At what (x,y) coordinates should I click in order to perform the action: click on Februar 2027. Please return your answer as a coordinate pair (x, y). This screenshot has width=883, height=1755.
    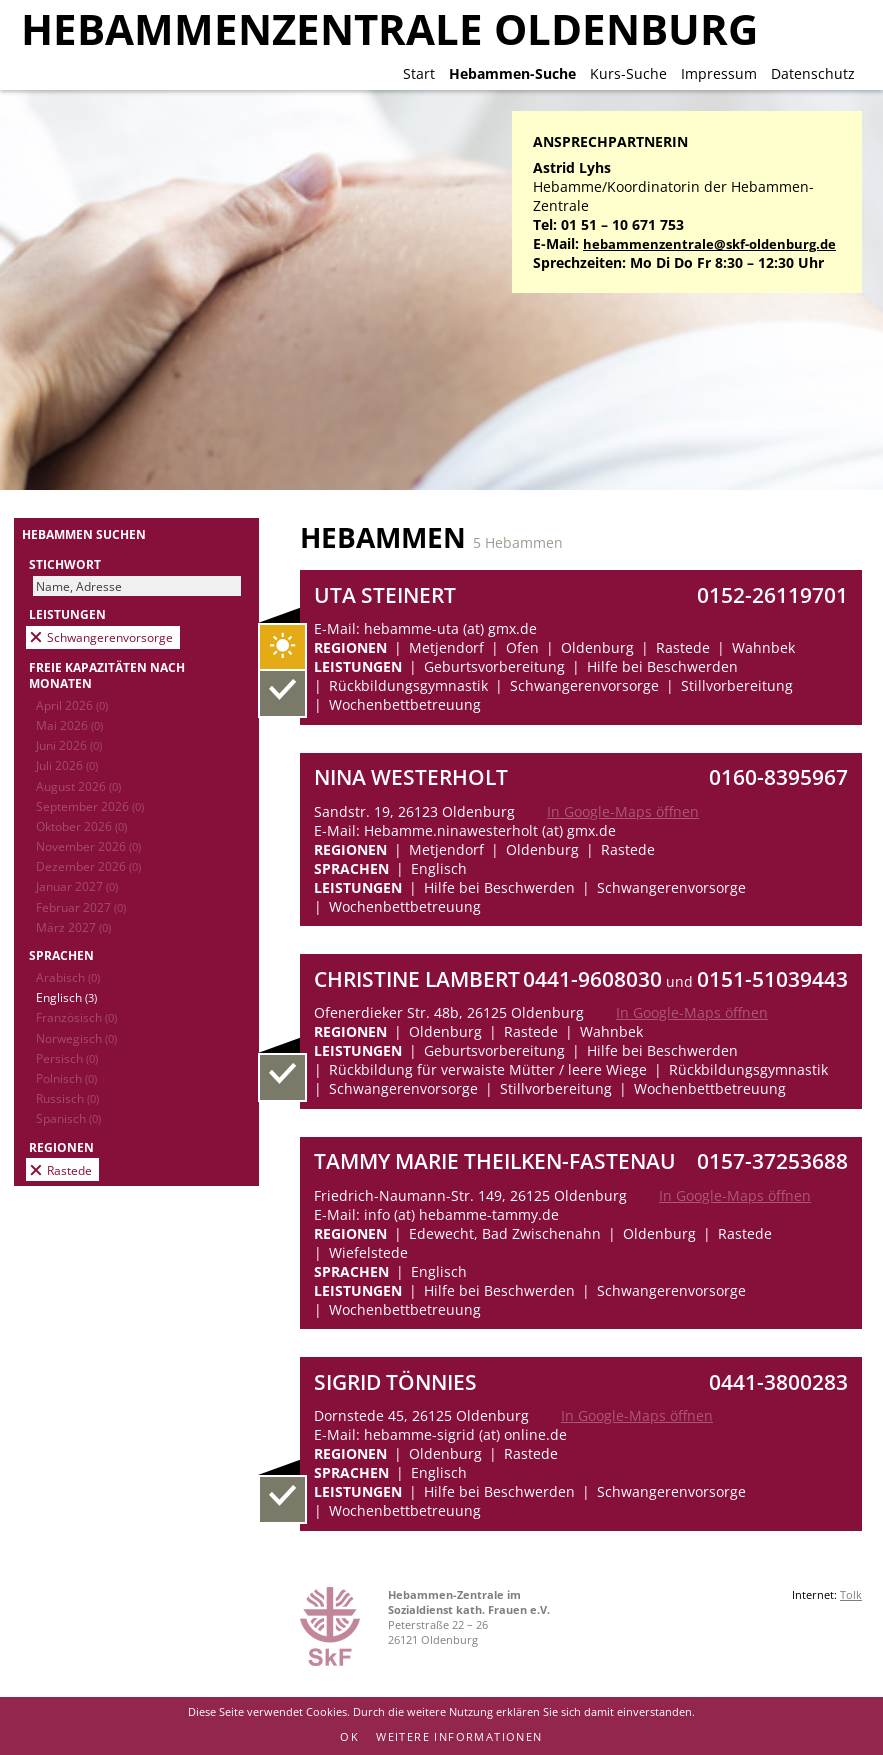
    Looking at the image, I should click on (81, 907).